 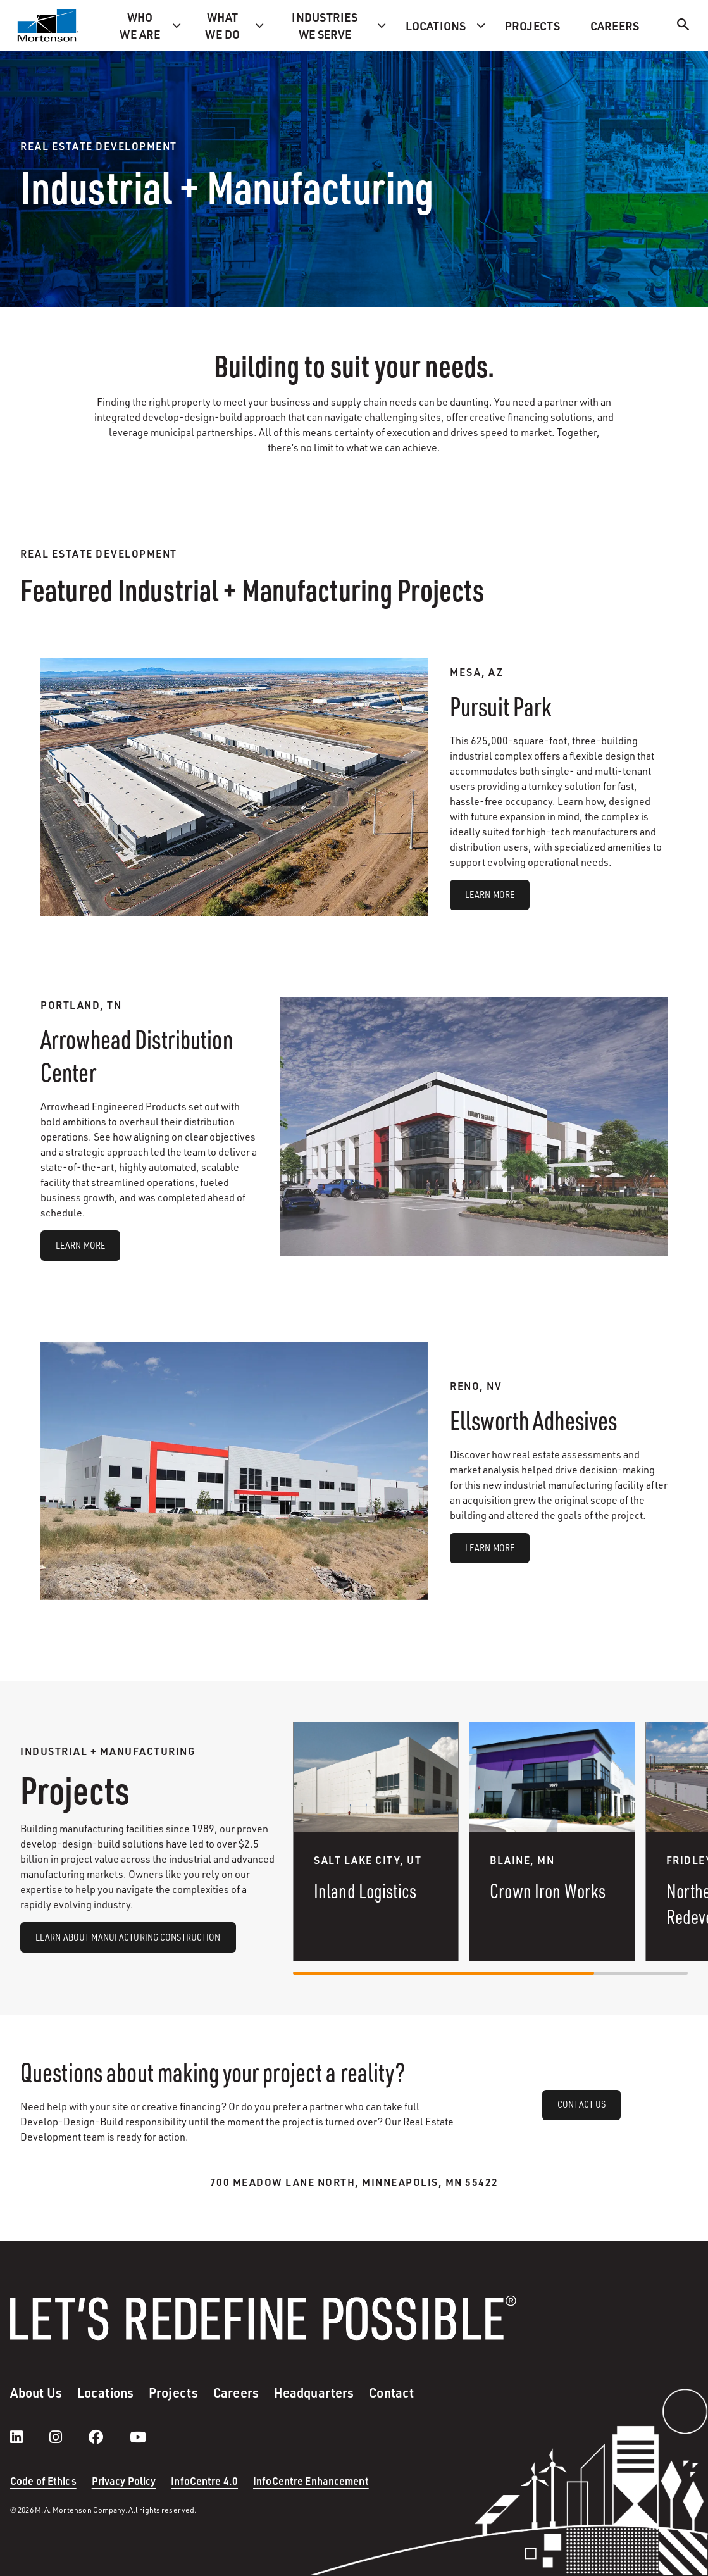 I want to click on What we do [menuitem], so click(x=222, y=25).